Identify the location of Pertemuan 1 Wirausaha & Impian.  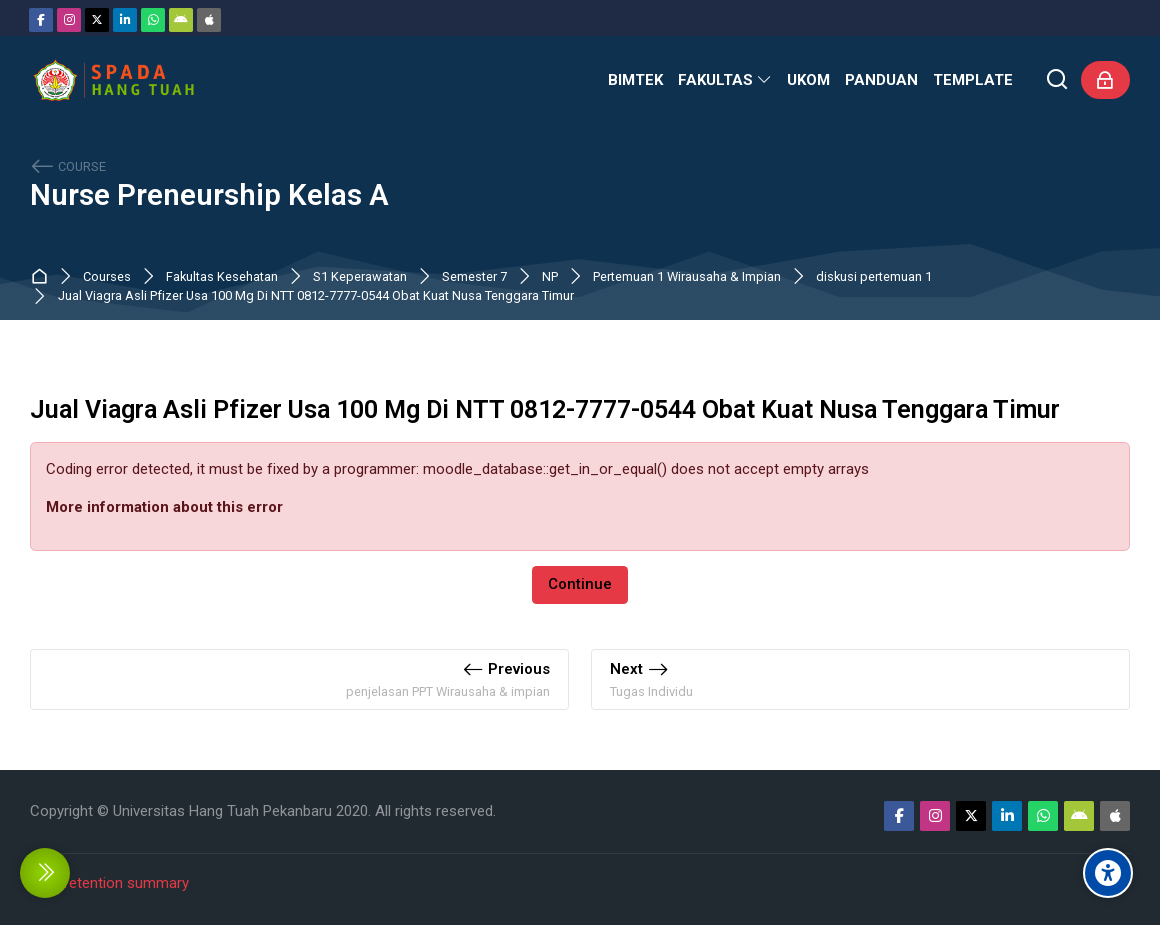
(687, 277).